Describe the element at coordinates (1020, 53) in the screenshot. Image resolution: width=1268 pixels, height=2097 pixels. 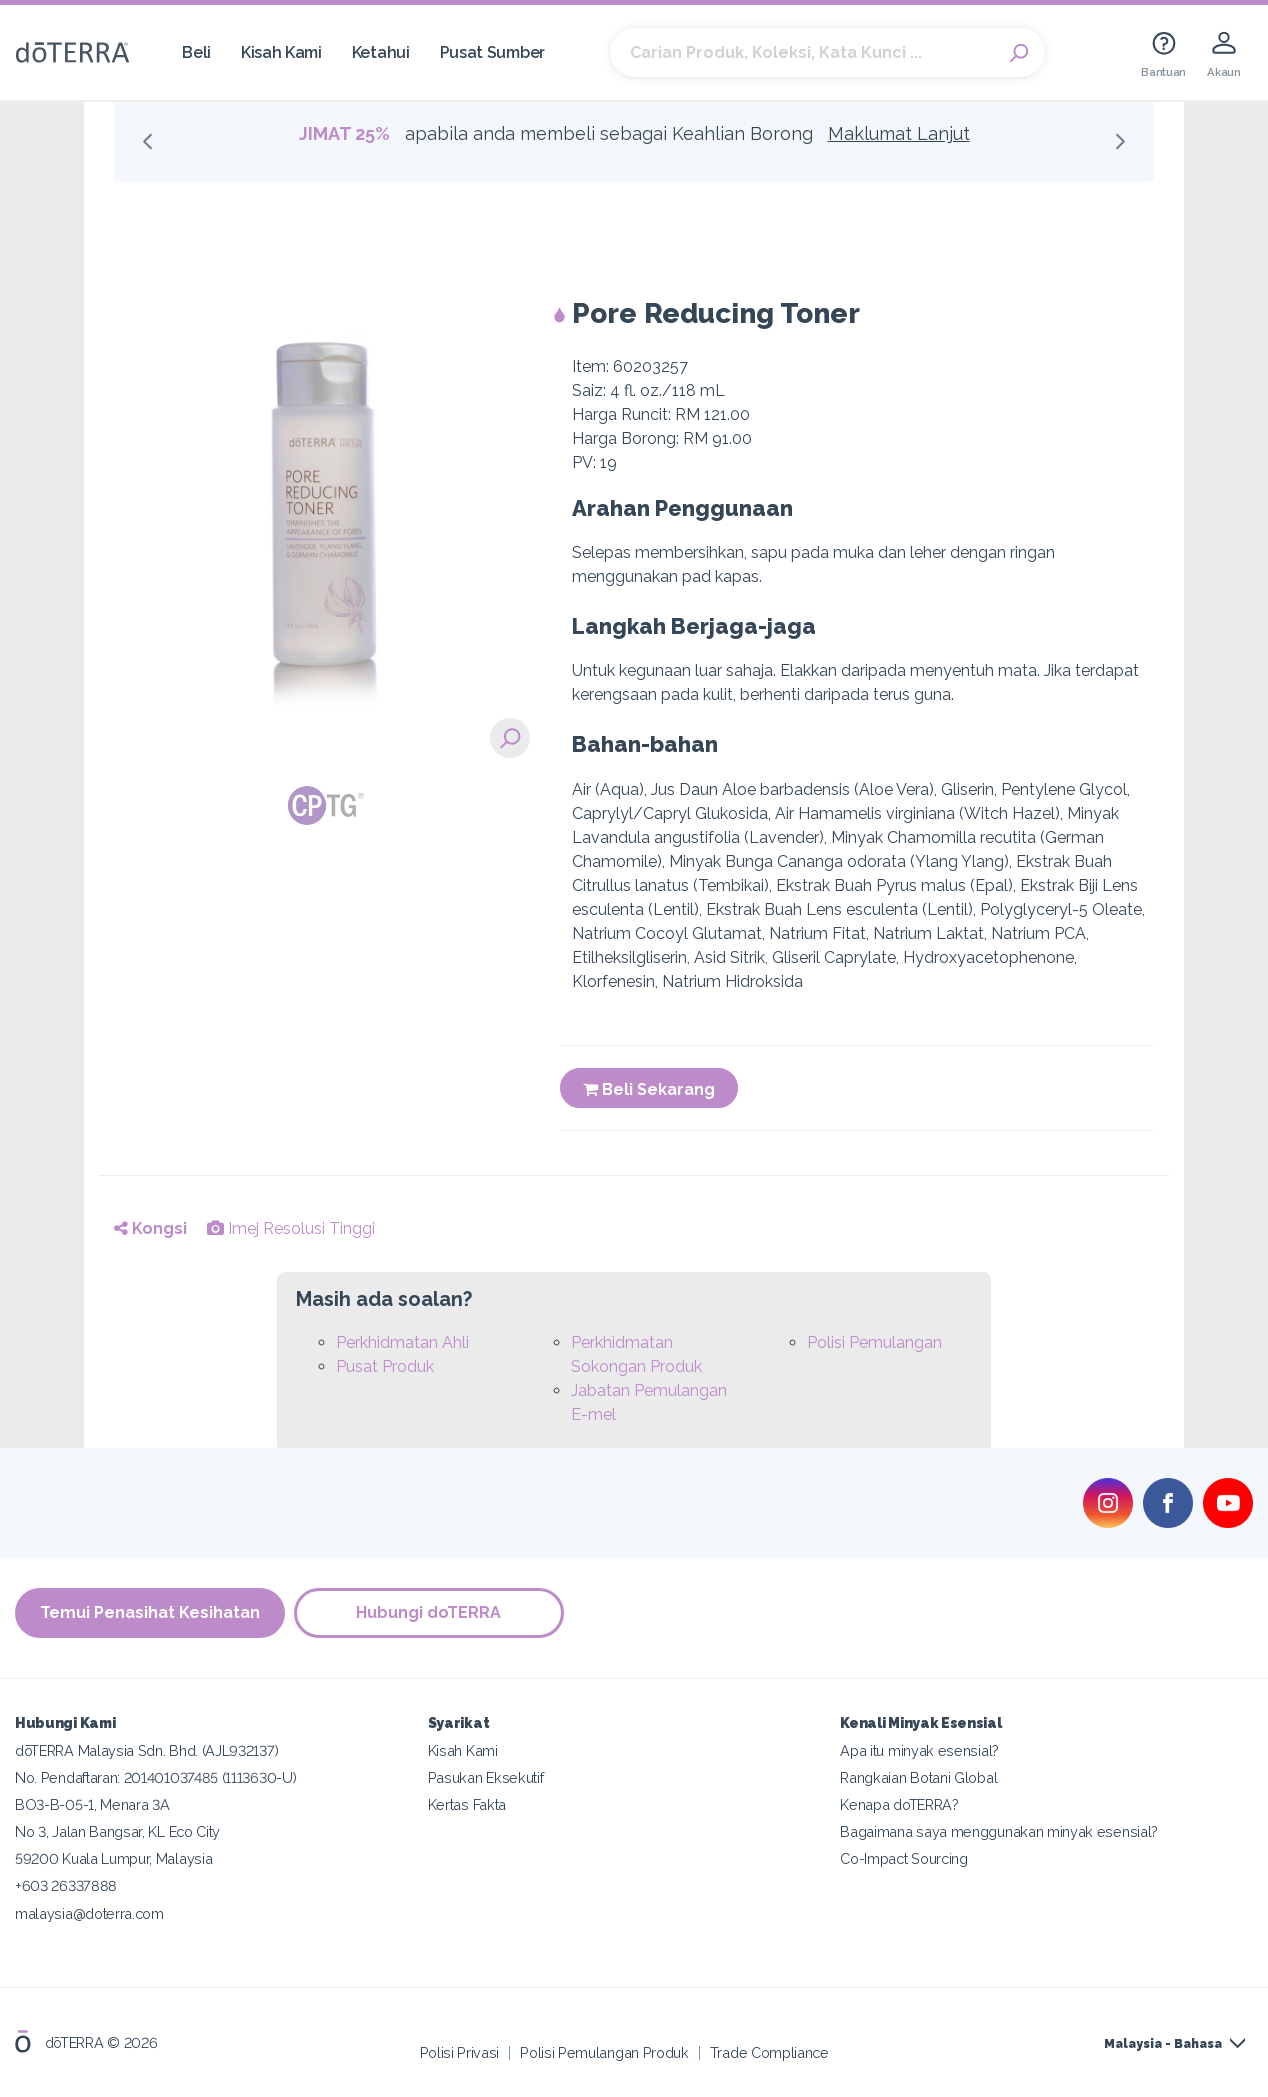
I see `Search` at that location.